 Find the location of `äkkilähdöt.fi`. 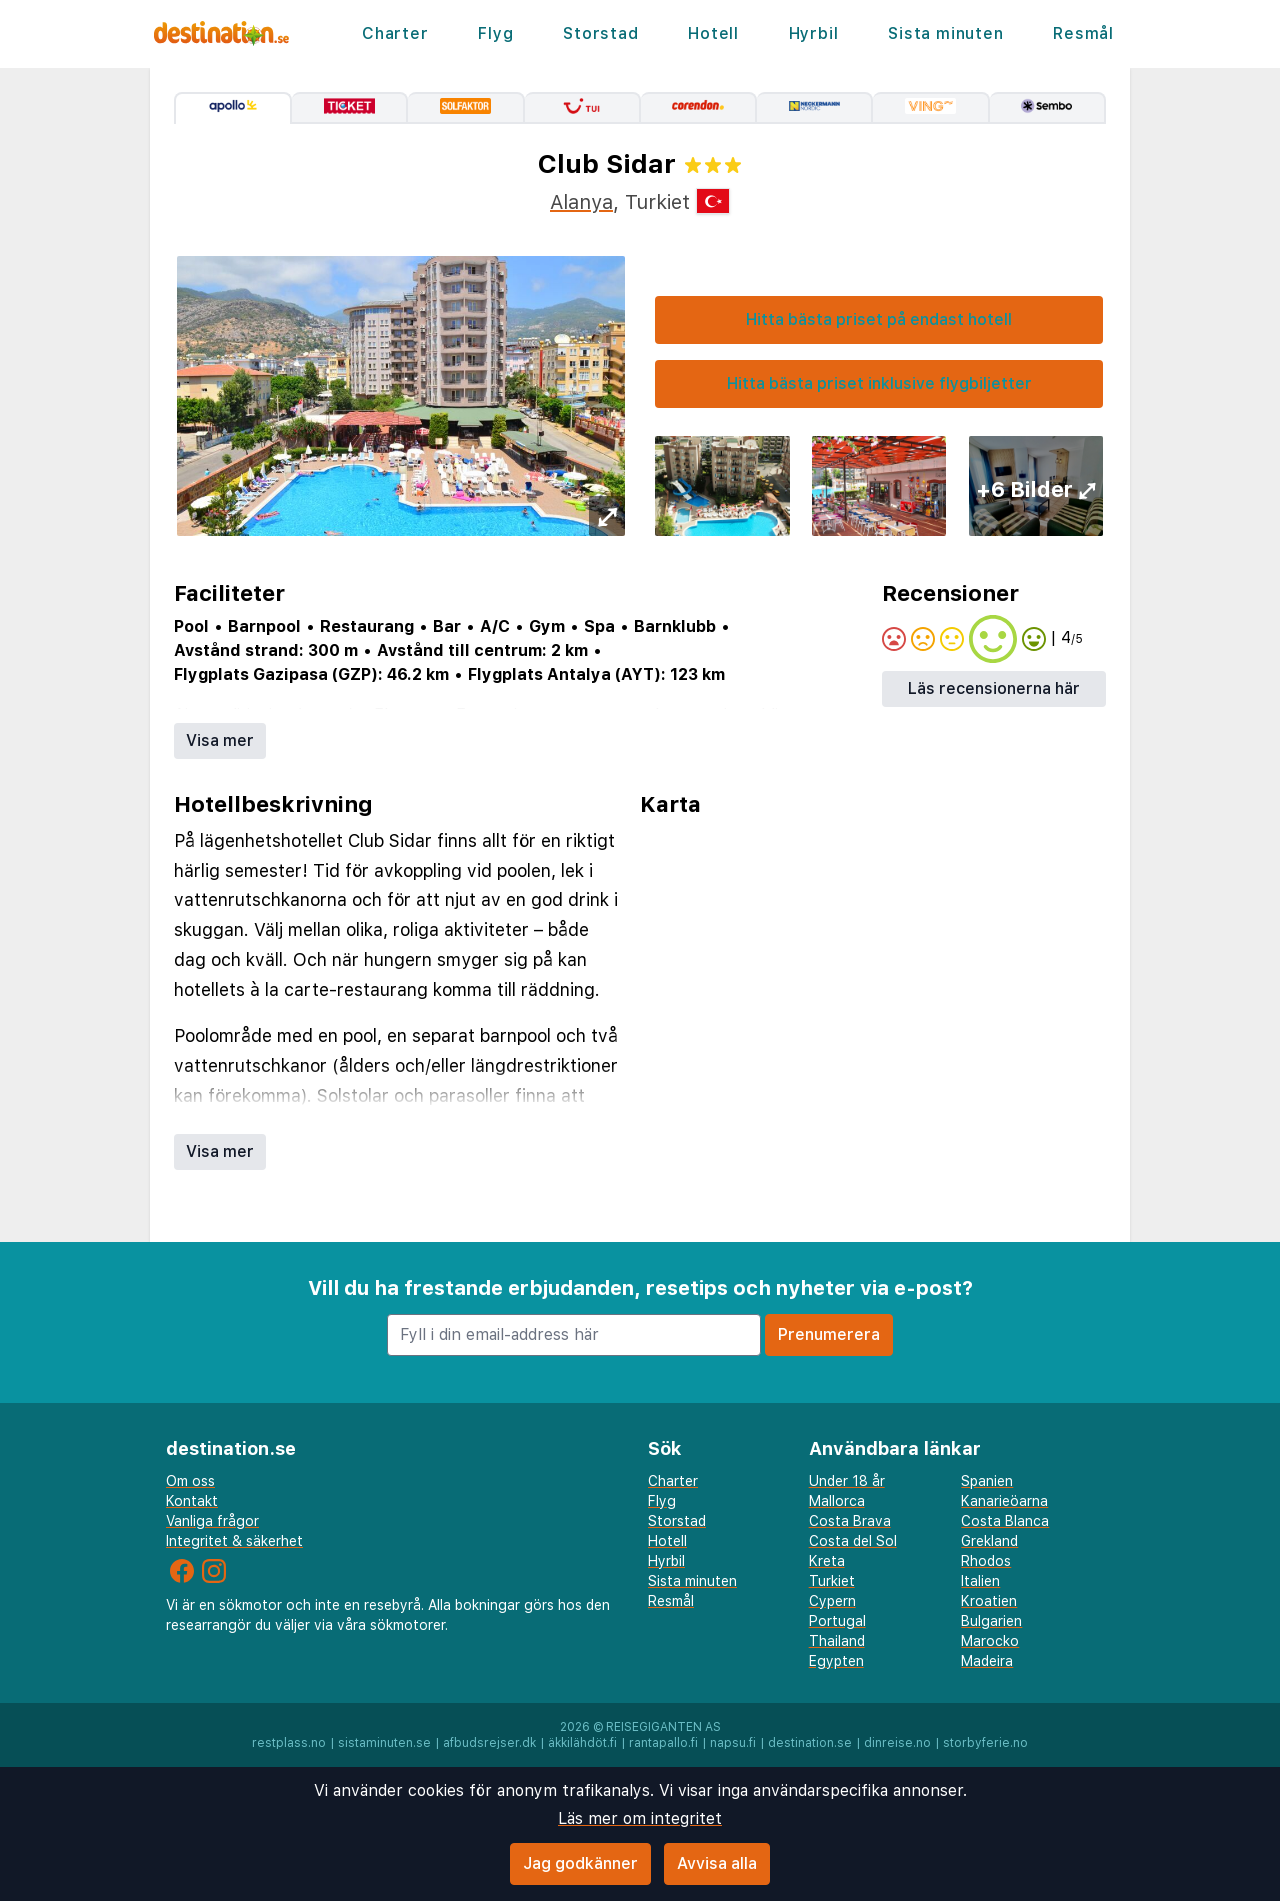

äkkilähdöt.fi is located at coordinates (582, 1743).